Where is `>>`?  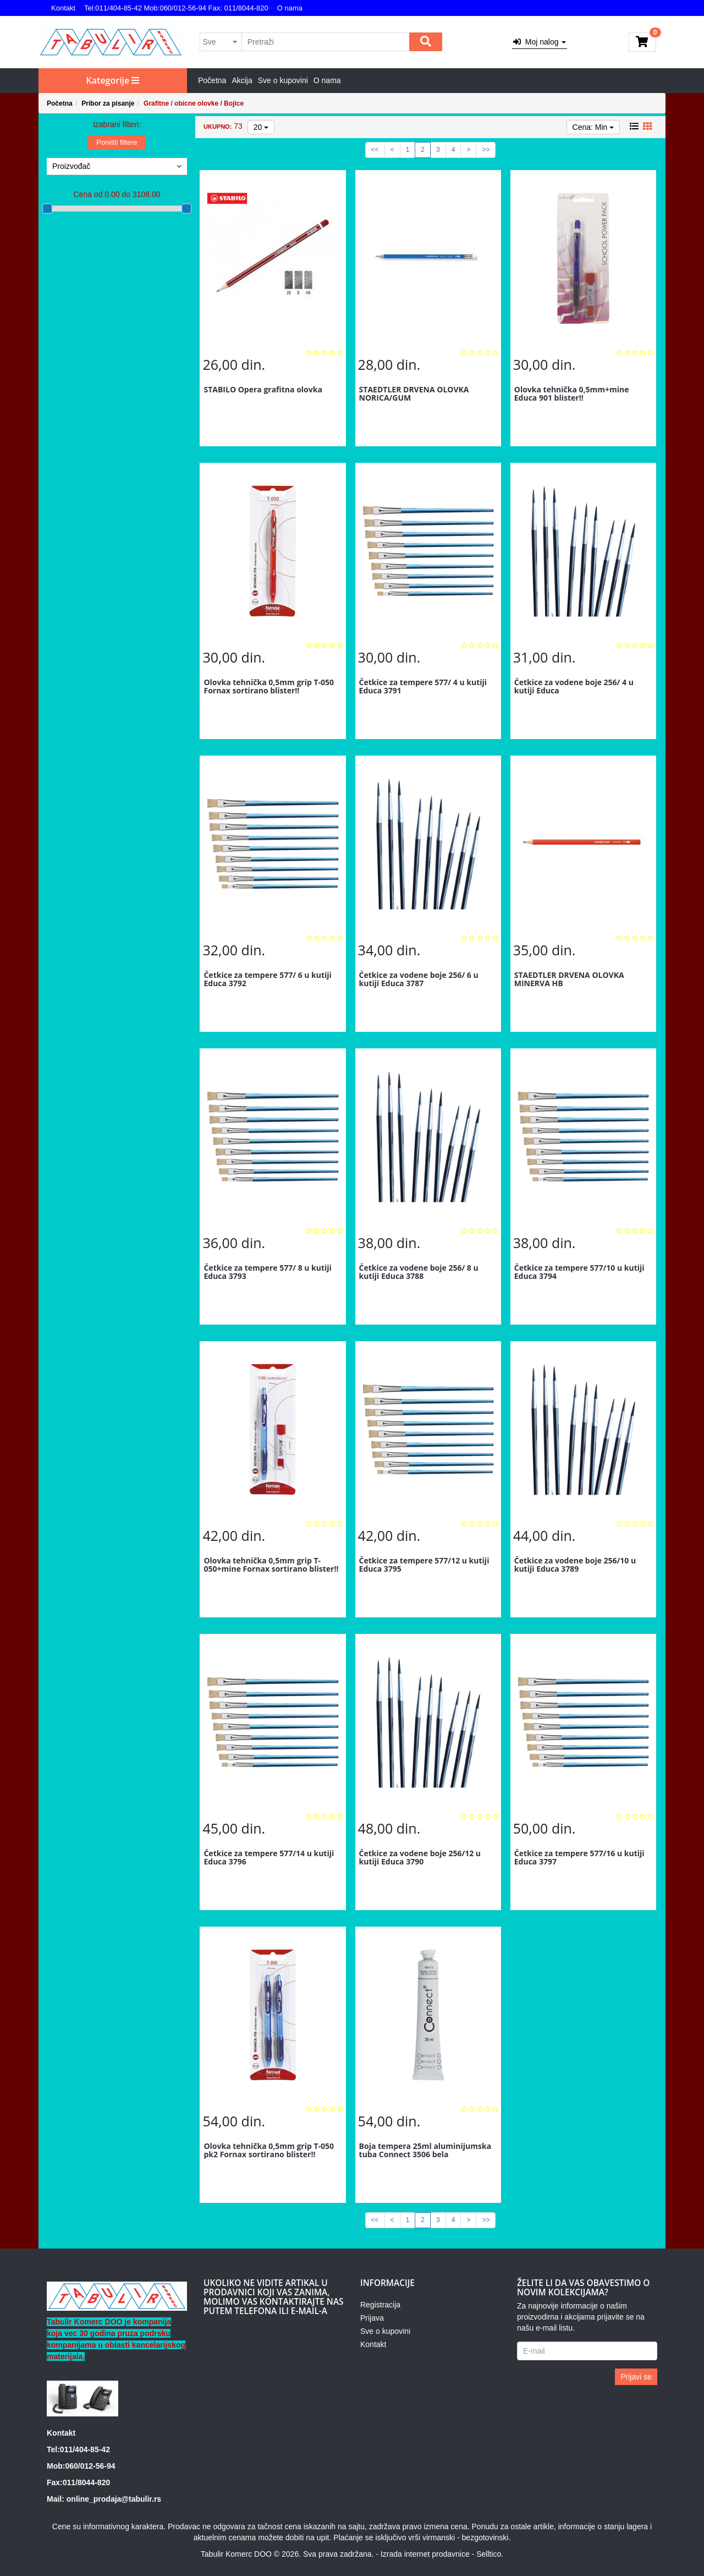 >> is located at coordinates (486, 150).